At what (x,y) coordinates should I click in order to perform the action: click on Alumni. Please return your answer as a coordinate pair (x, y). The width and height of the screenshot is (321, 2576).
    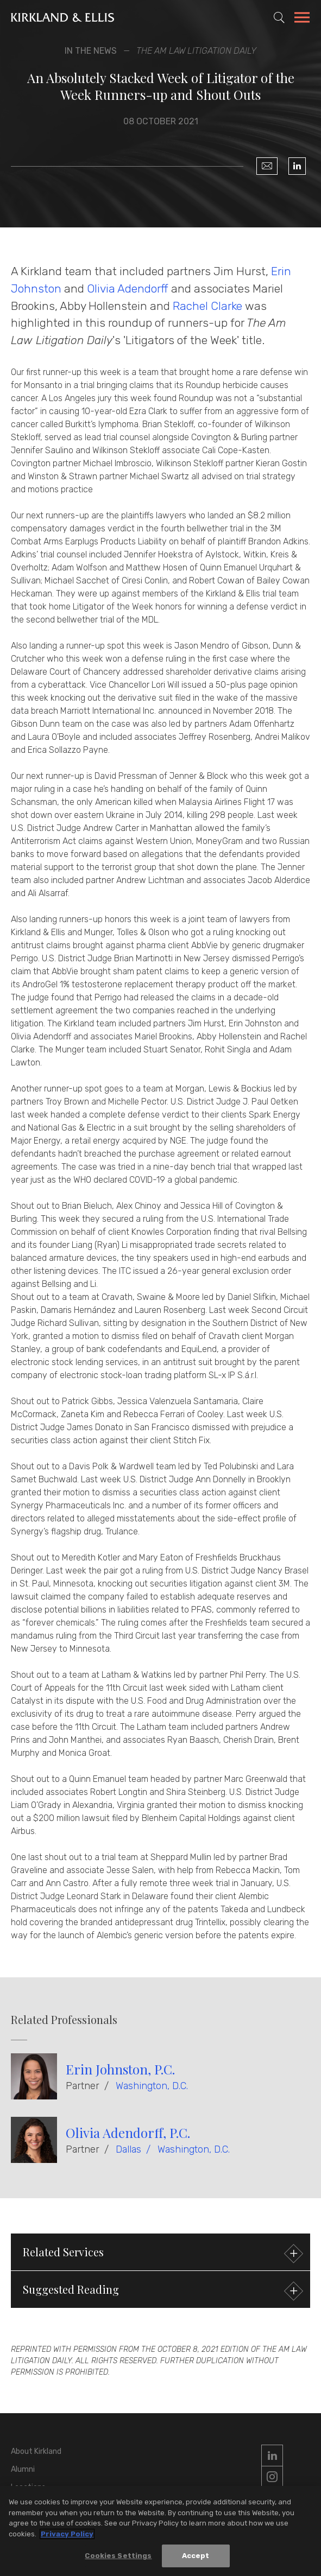
    Looking at the image, I should click on (23, 2469).